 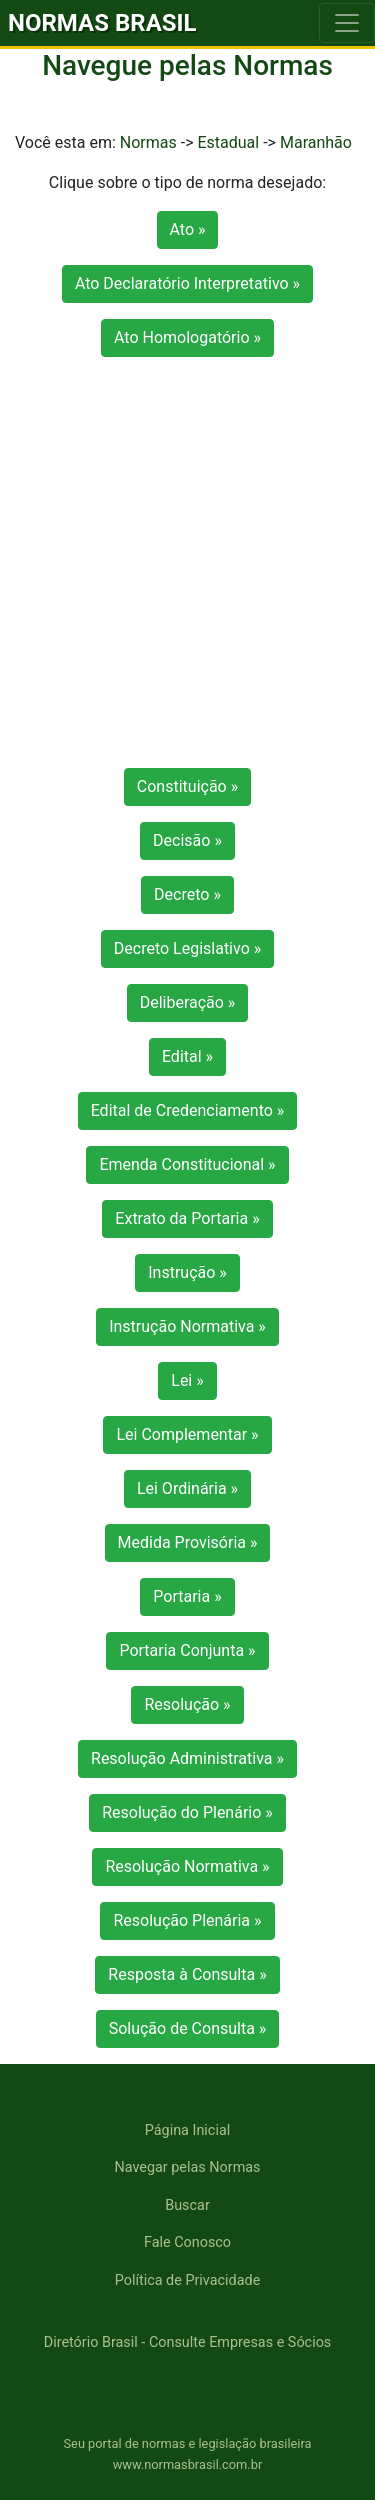 What do you see at coordinates (187, 1974) in the screenshot?
I see `Resposta à Consulta »` at bounding box center [187, 1974].